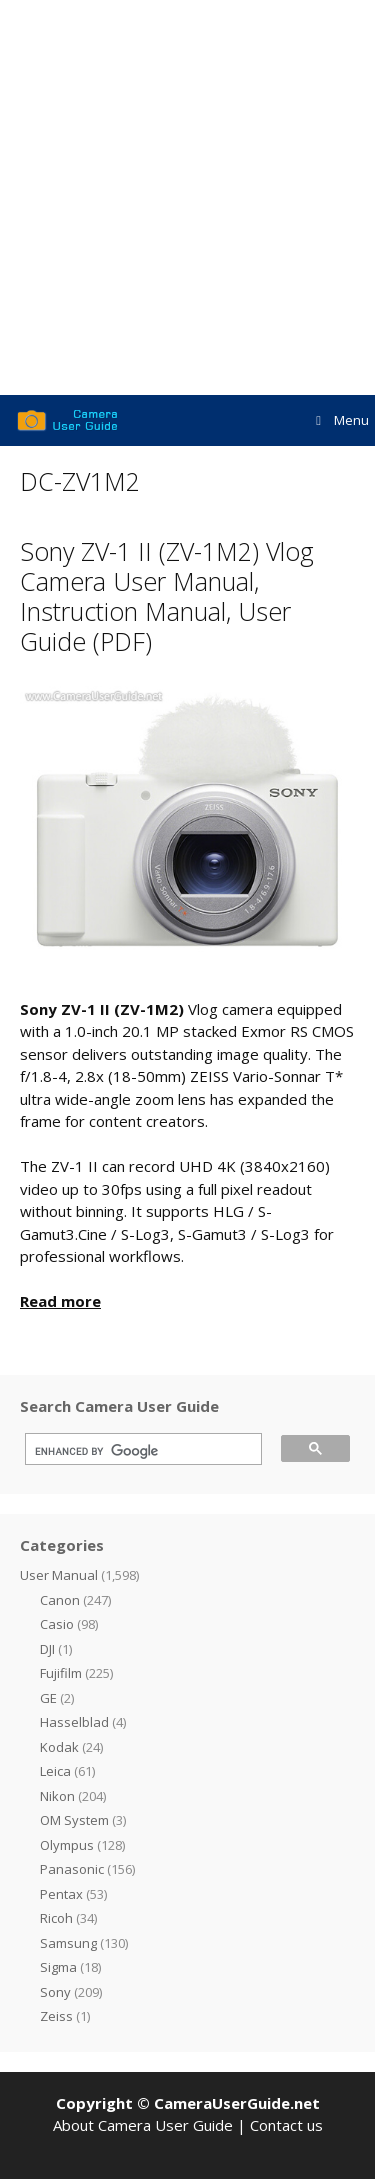 This screenshot has width=375, height=2179. I want to click on [Advertisement], so click(187, 197).